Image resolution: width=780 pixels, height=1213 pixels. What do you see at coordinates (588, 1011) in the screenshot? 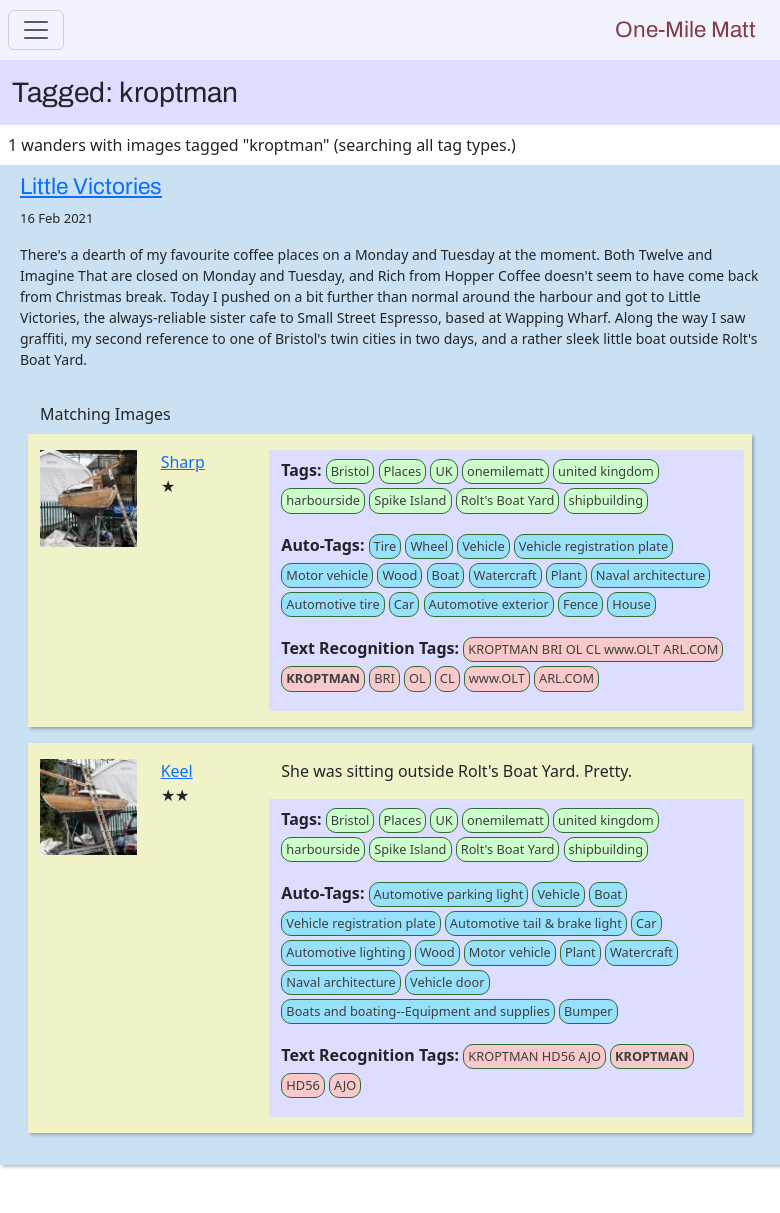
I see `Bumper` at bounding box center [588, 1011].